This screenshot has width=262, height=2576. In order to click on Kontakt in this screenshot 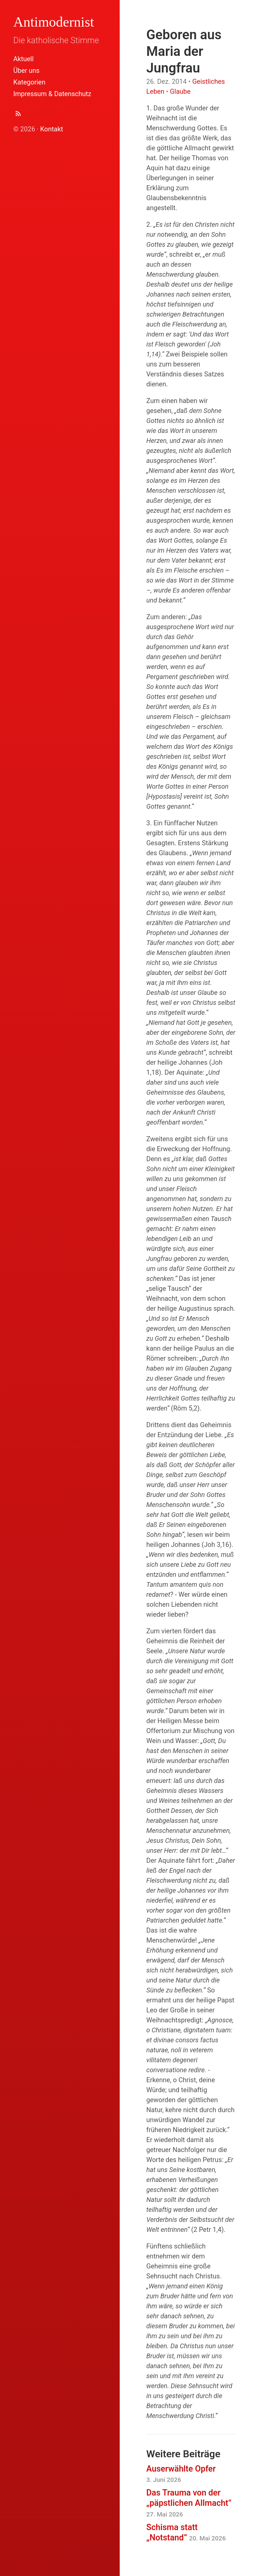, I will do `click(51, 129)`.